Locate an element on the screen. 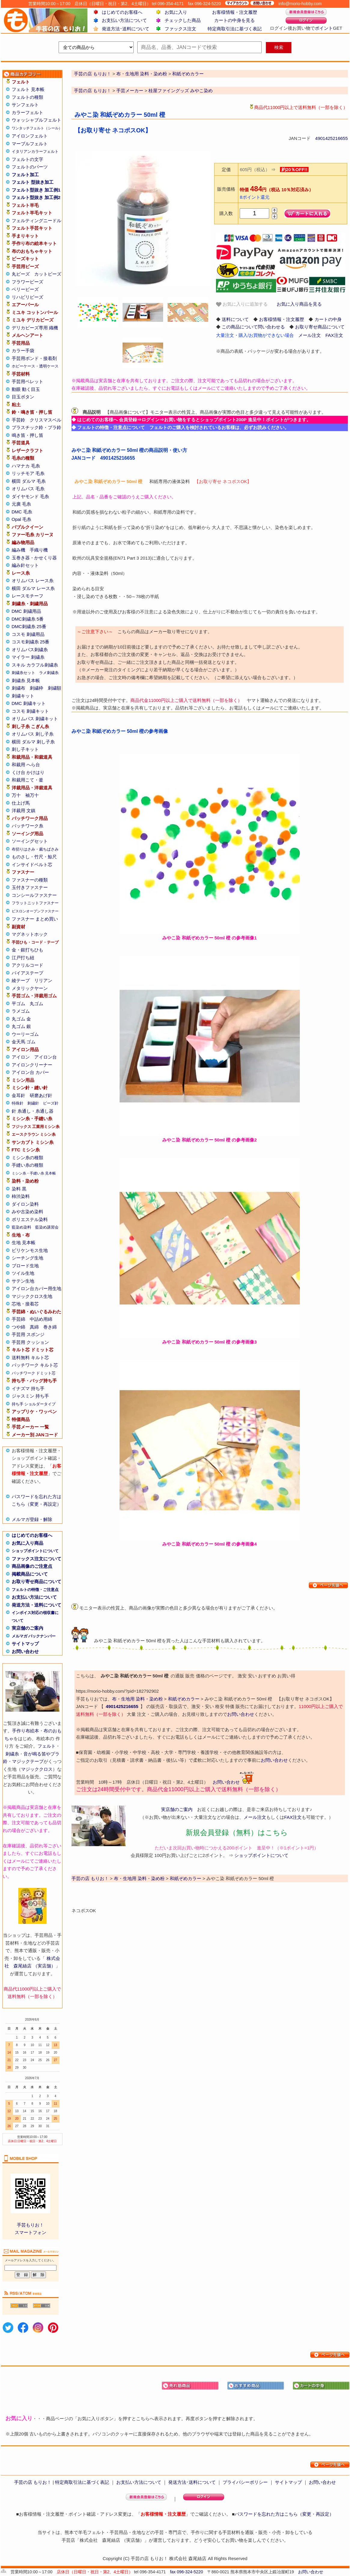  ビリケンモス生地 is located at coordinates (30, 1250).